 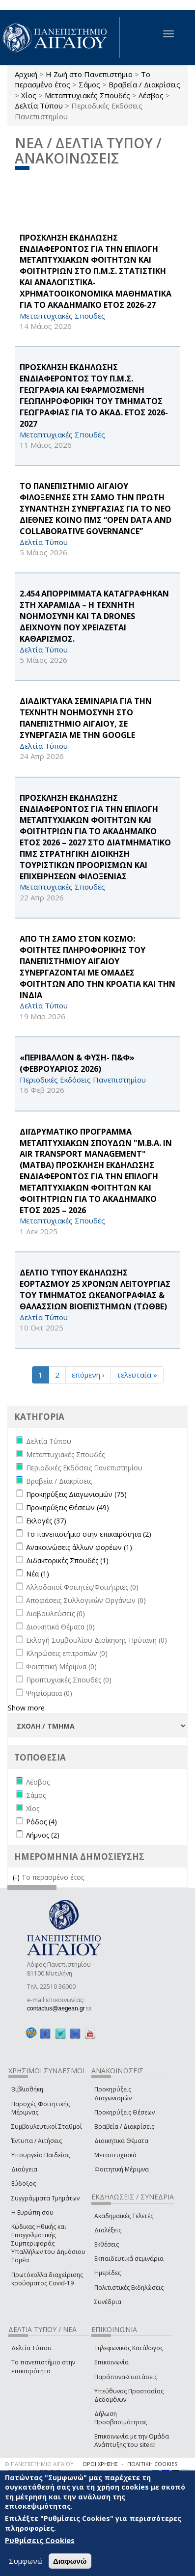 I want to click on Προκηρύξεις Διαγωνισμών (75), so click(x=76, y=1494).